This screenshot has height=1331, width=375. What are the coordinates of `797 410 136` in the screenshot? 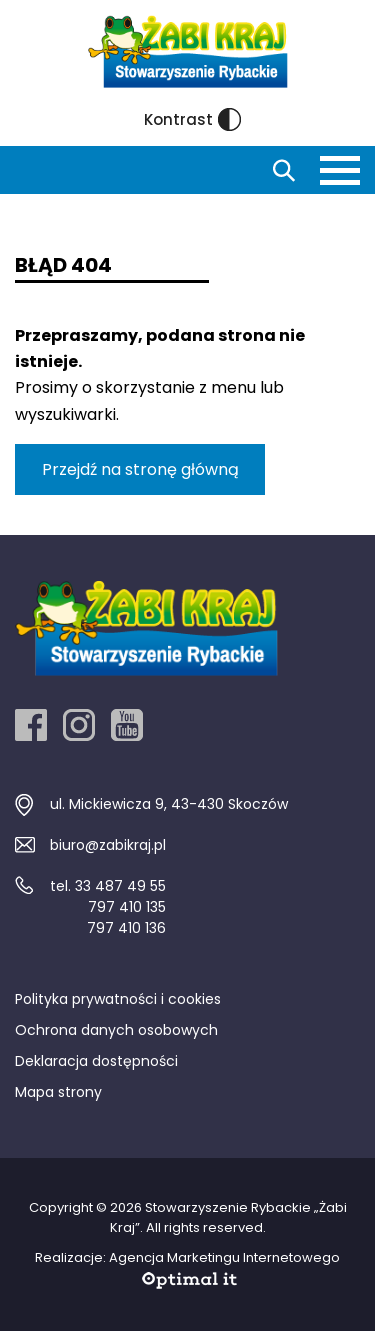 It's located at (126, 928).